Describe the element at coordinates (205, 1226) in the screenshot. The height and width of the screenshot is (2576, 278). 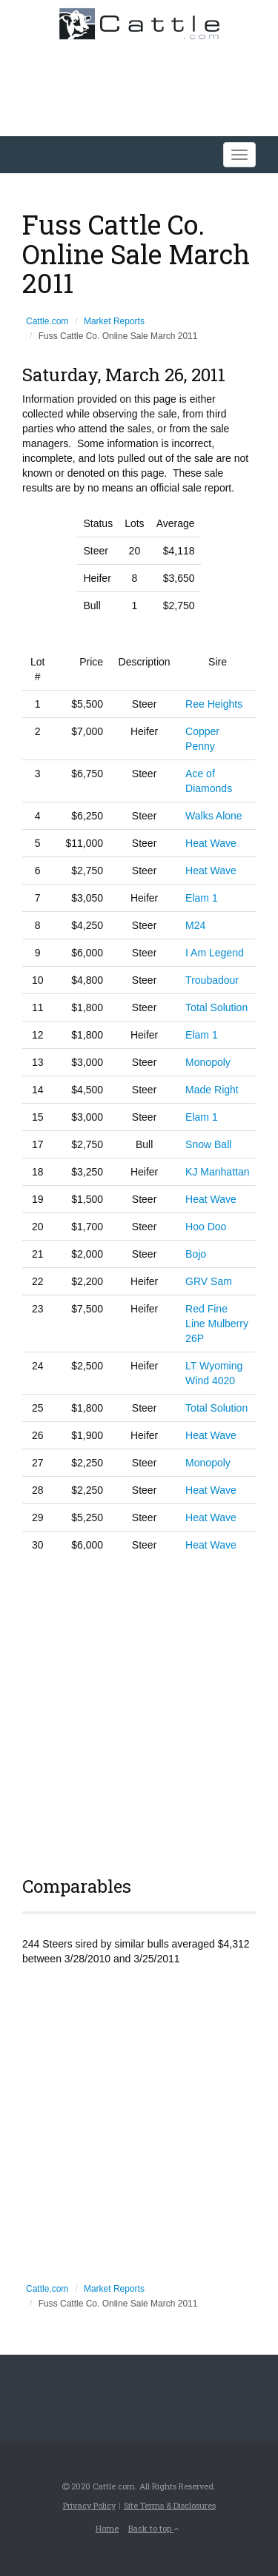
I see `Hoo Doo` at that location.